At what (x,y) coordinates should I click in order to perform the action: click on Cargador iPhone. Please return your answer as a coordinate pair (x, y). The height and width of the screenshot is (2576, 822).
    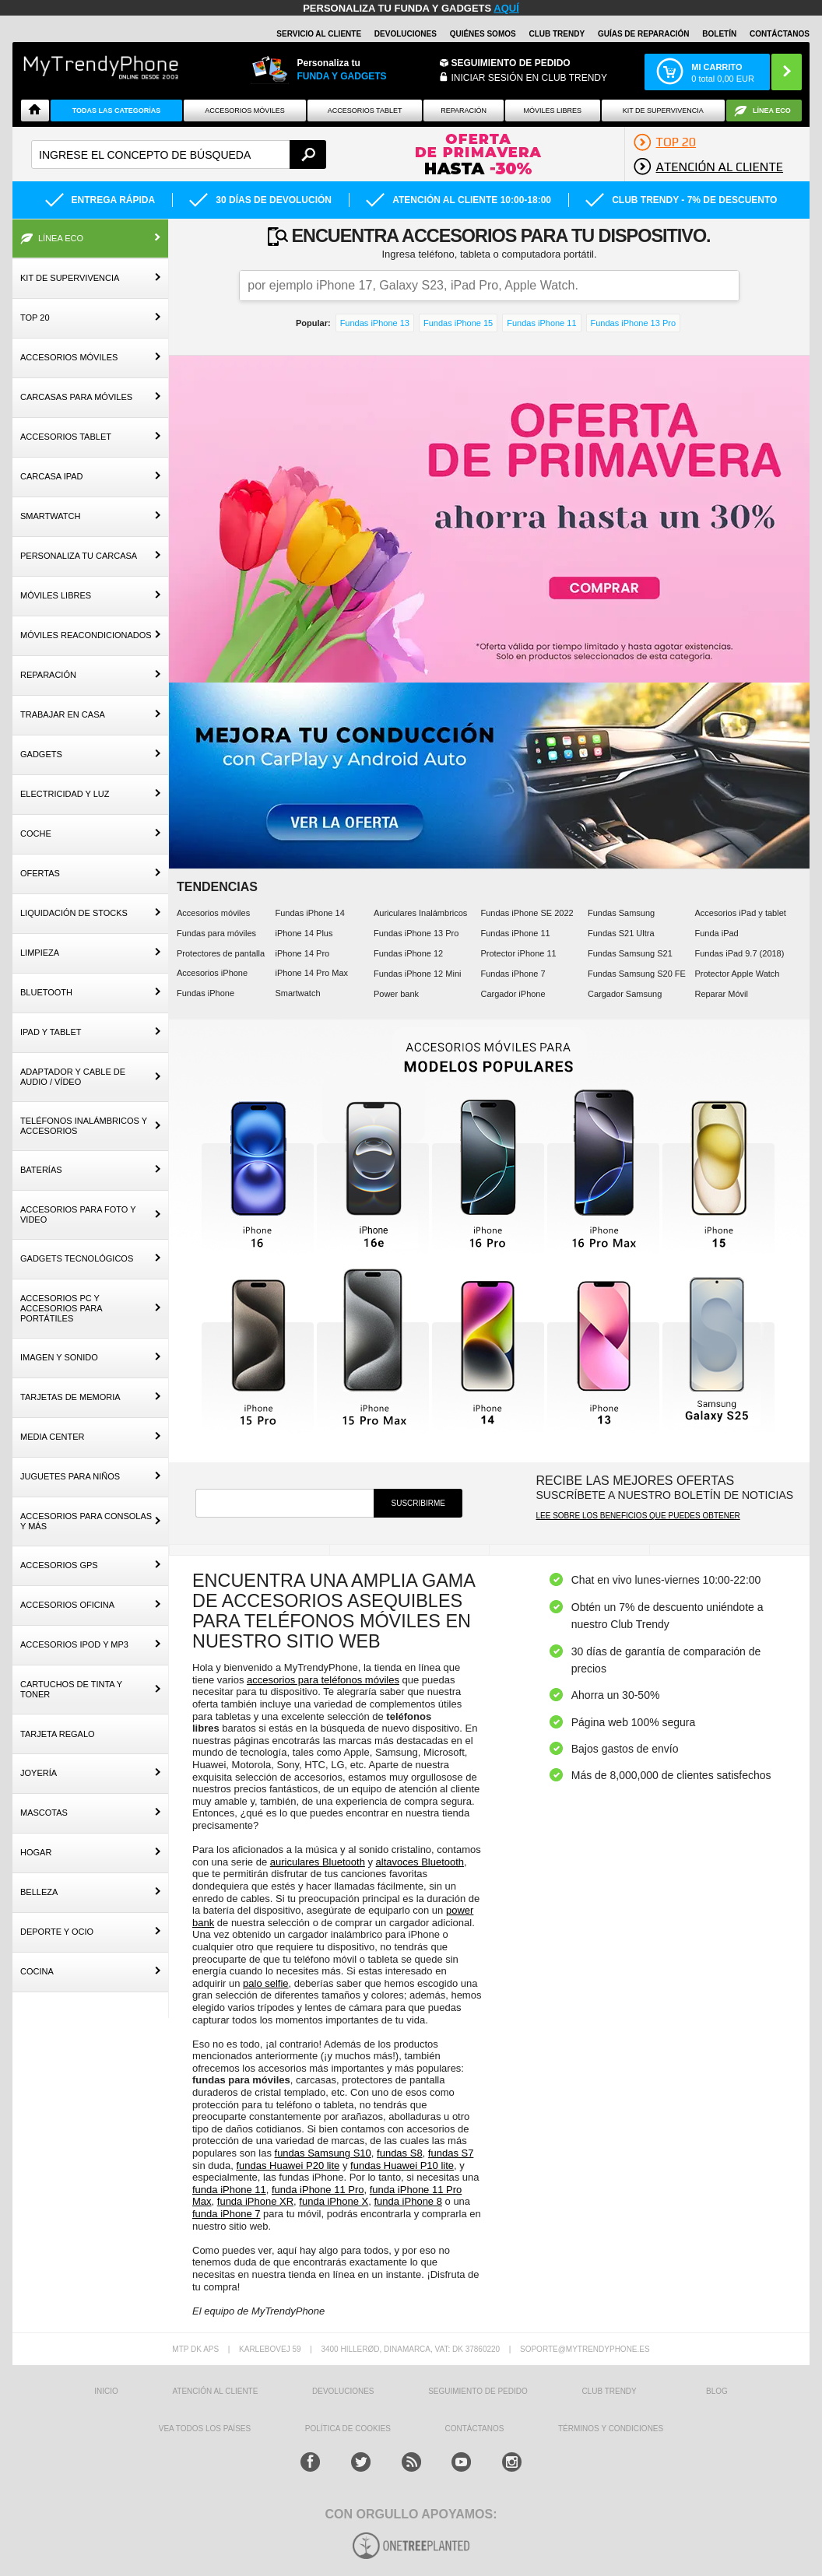
    Looking at the image, I should click on (512, 993).